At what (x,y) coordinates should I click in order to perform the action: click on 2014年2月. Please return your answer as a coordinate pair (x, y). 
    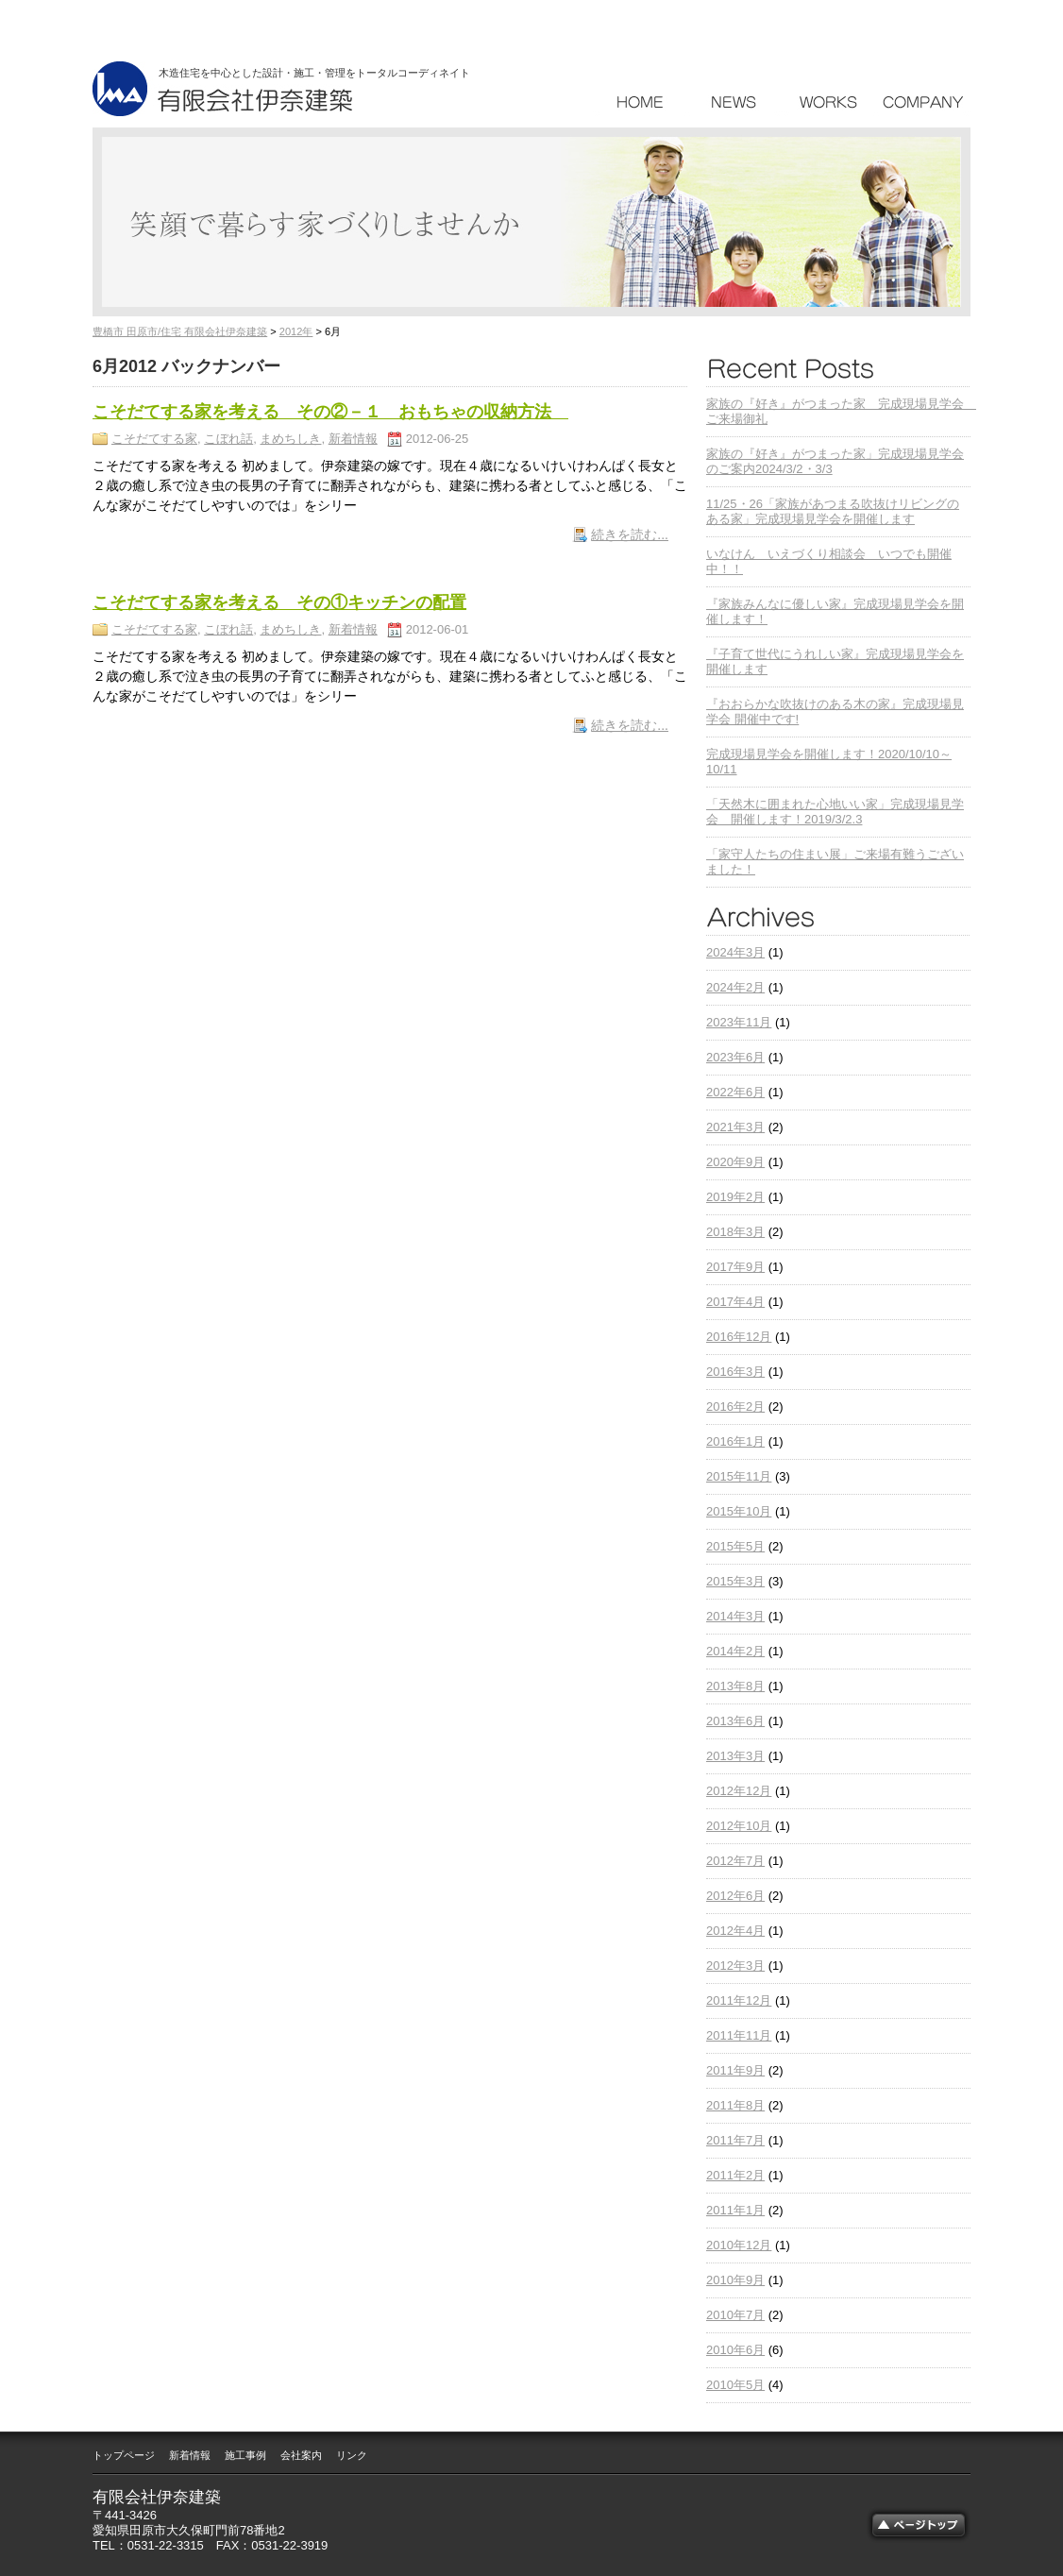
    Looking at the image, I should click on (735, 1651).